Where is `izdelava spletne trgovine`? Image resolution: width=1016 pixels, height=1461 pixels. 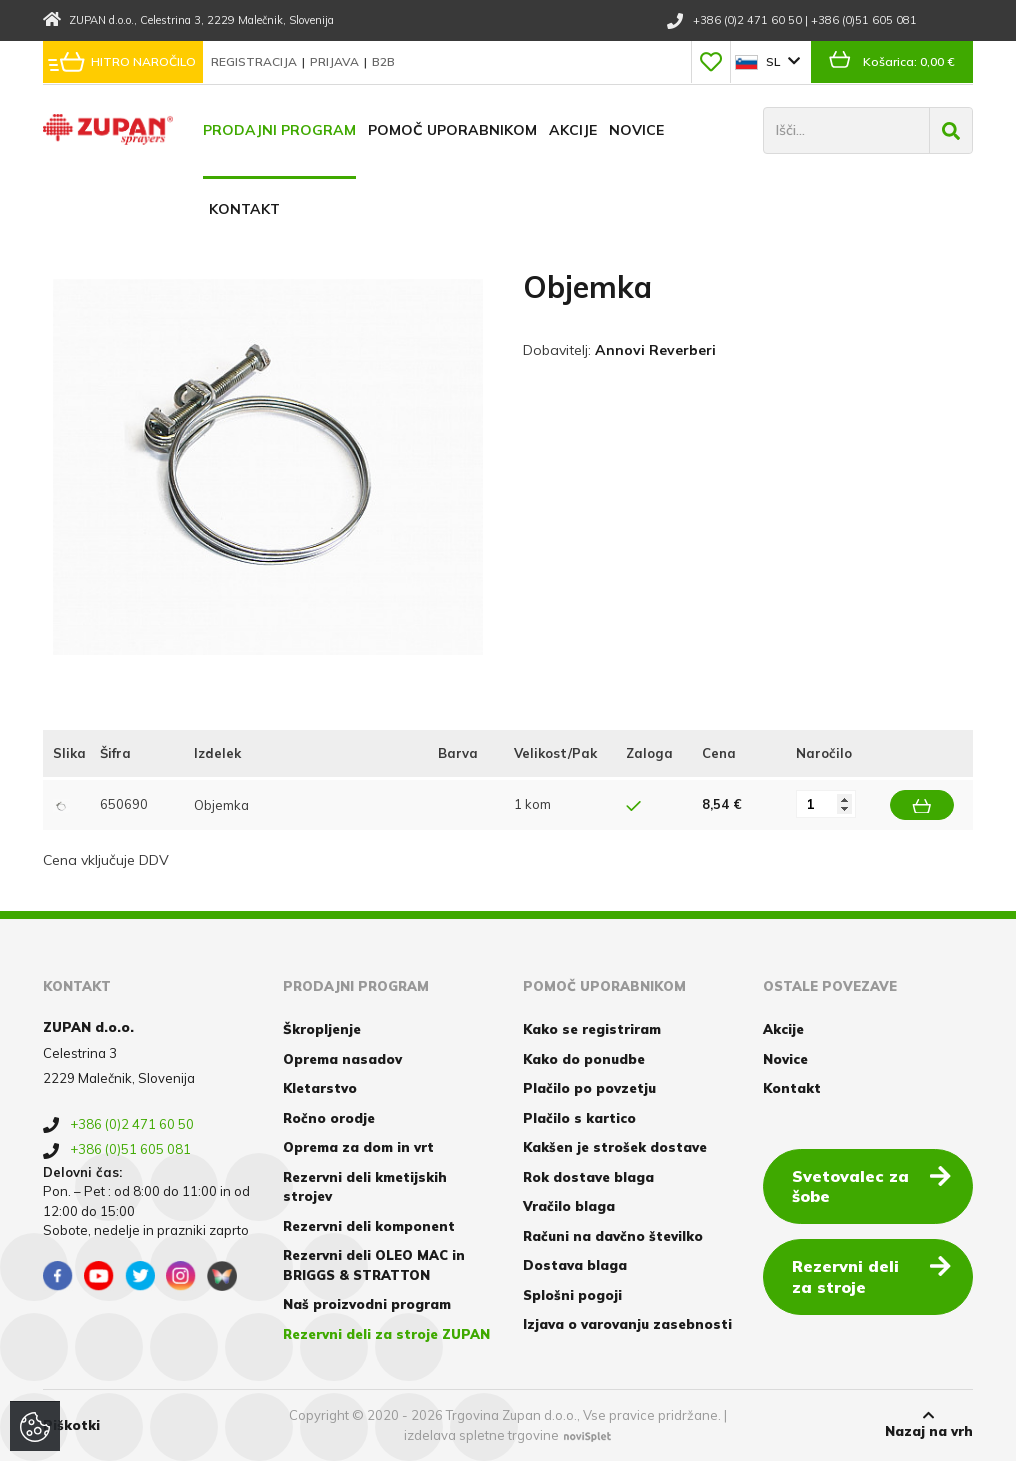
izdelava spletne trgovine is located at coordinates (481, 1435).